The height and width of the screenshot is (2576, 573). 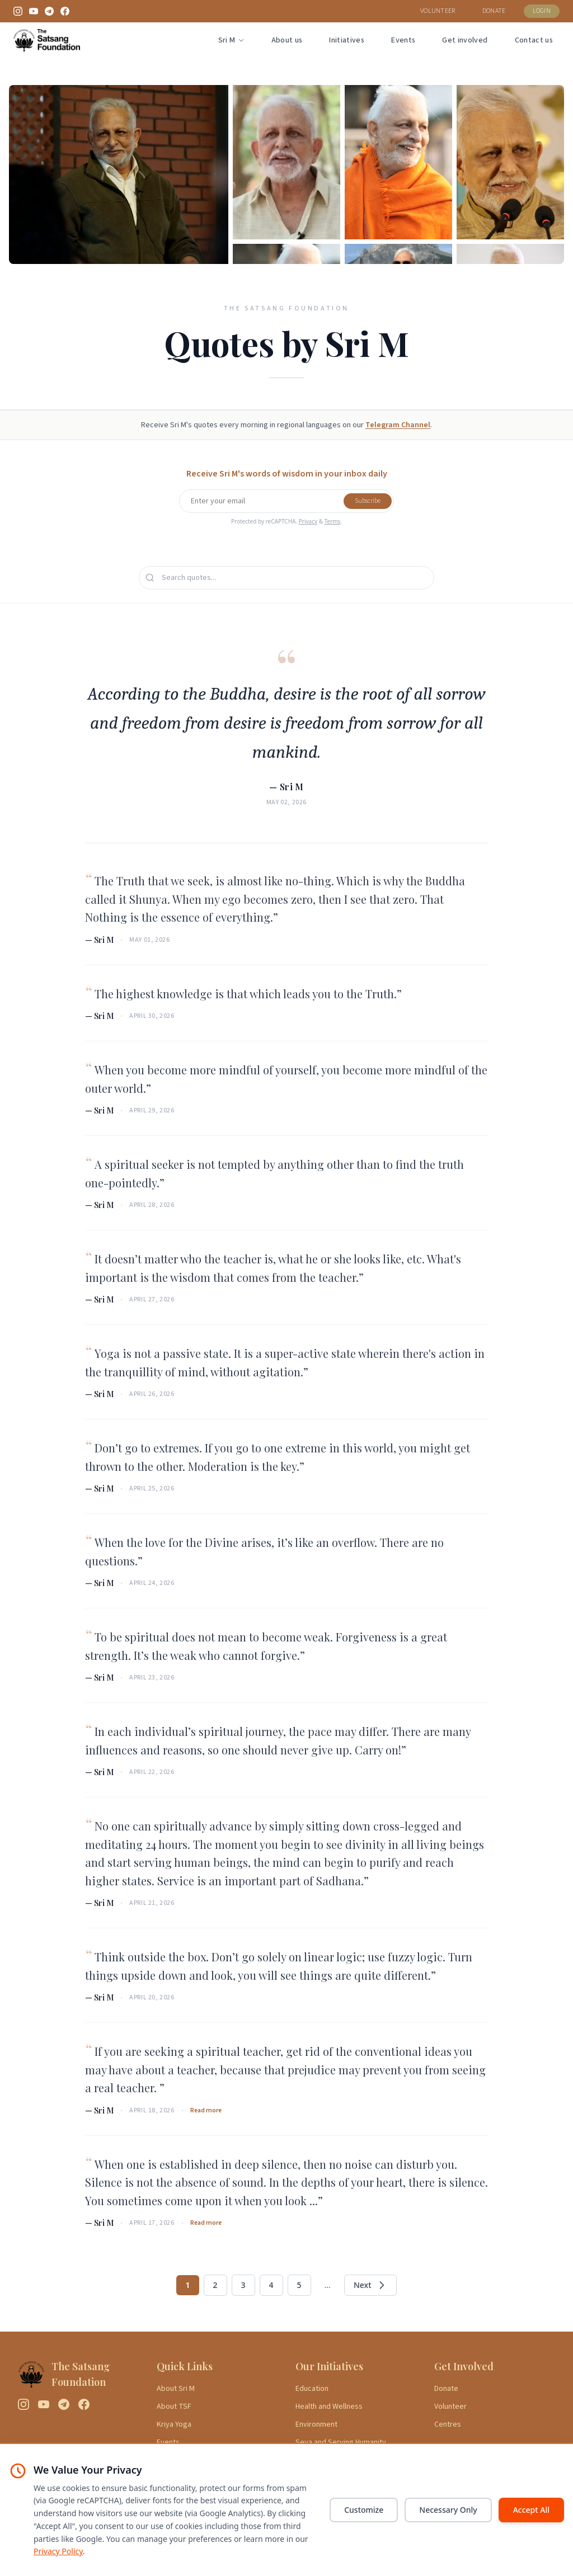 I want to click on [Instagram], so click(x=17, y=11).